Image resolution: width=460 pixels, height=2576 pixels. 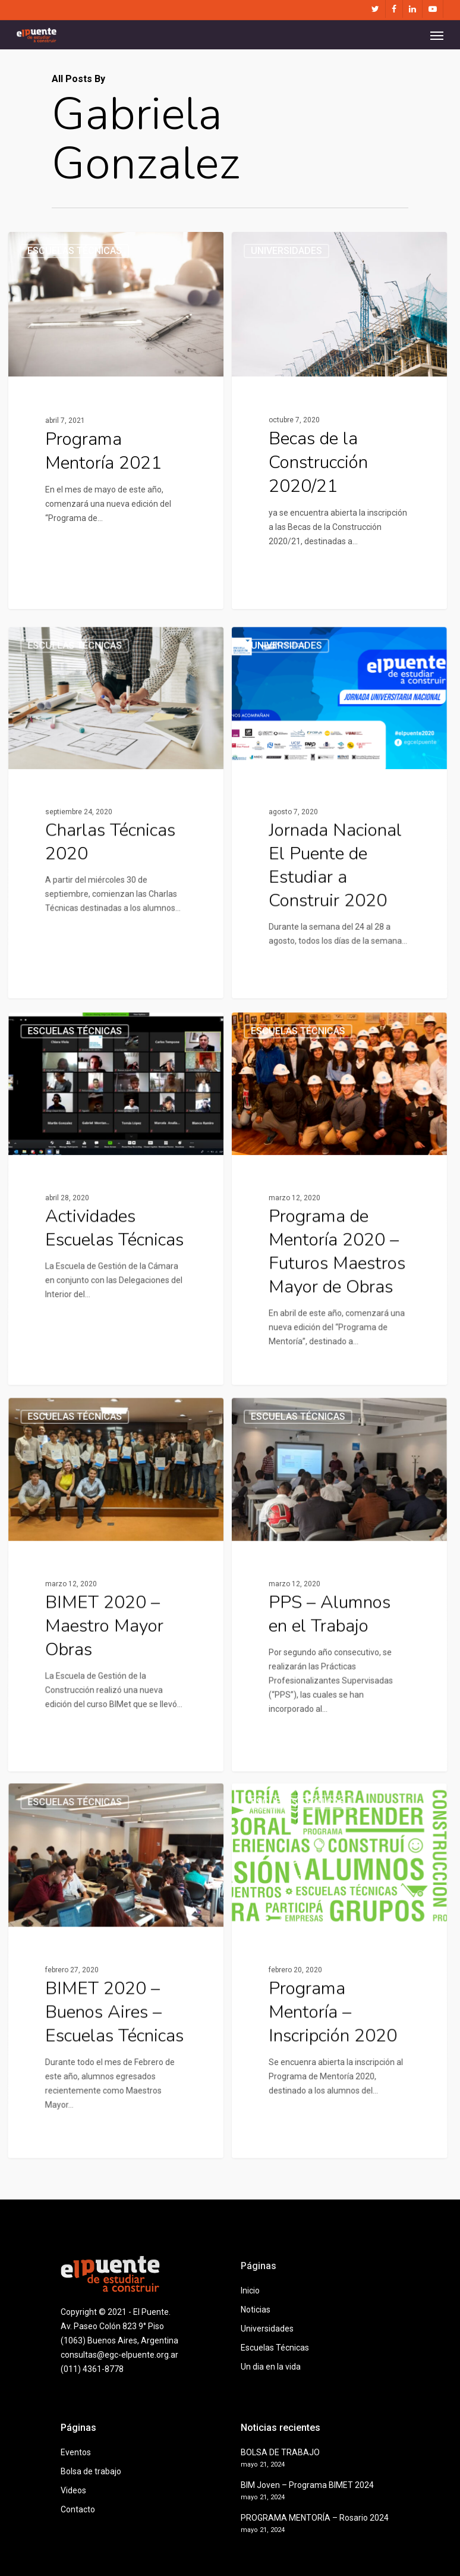 I want to click on consultas@egc-elpuente.org.ar, so click(x=119, y=2354).